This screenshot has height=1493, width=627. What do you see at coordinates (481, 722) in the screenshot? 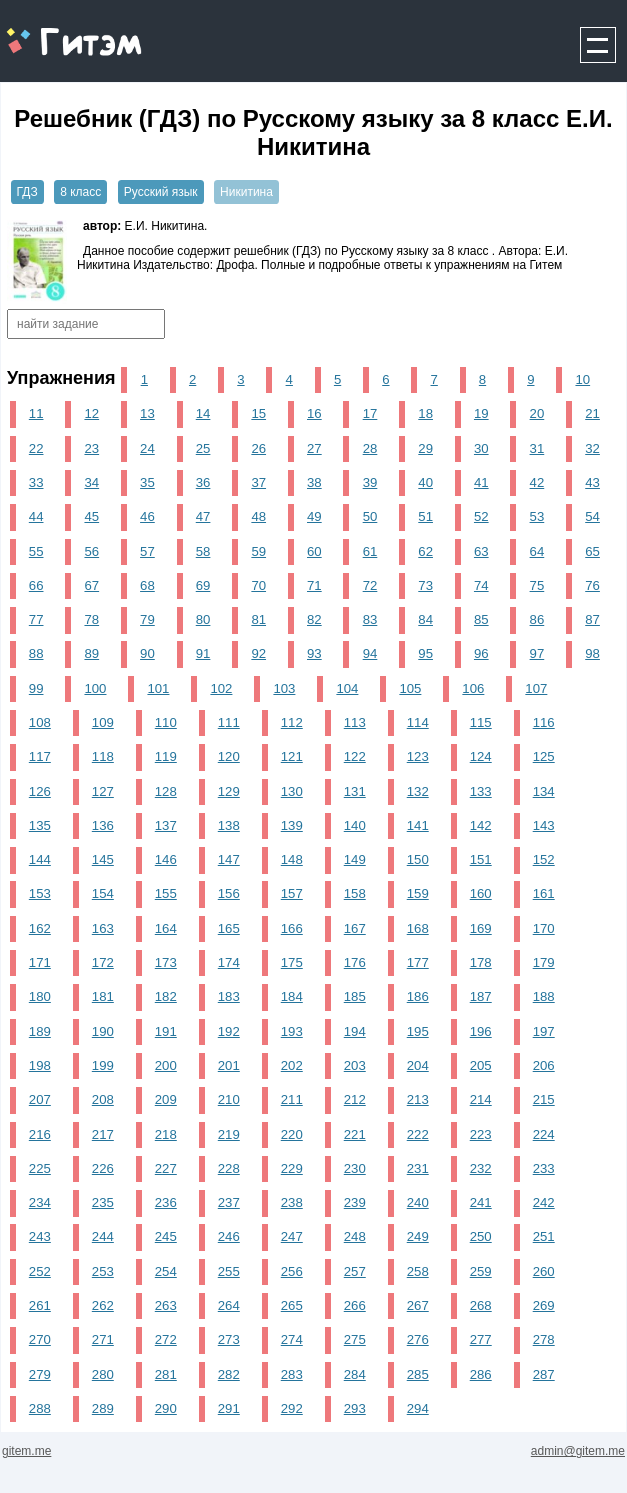
I see `115` at bounding box center [481, 722].